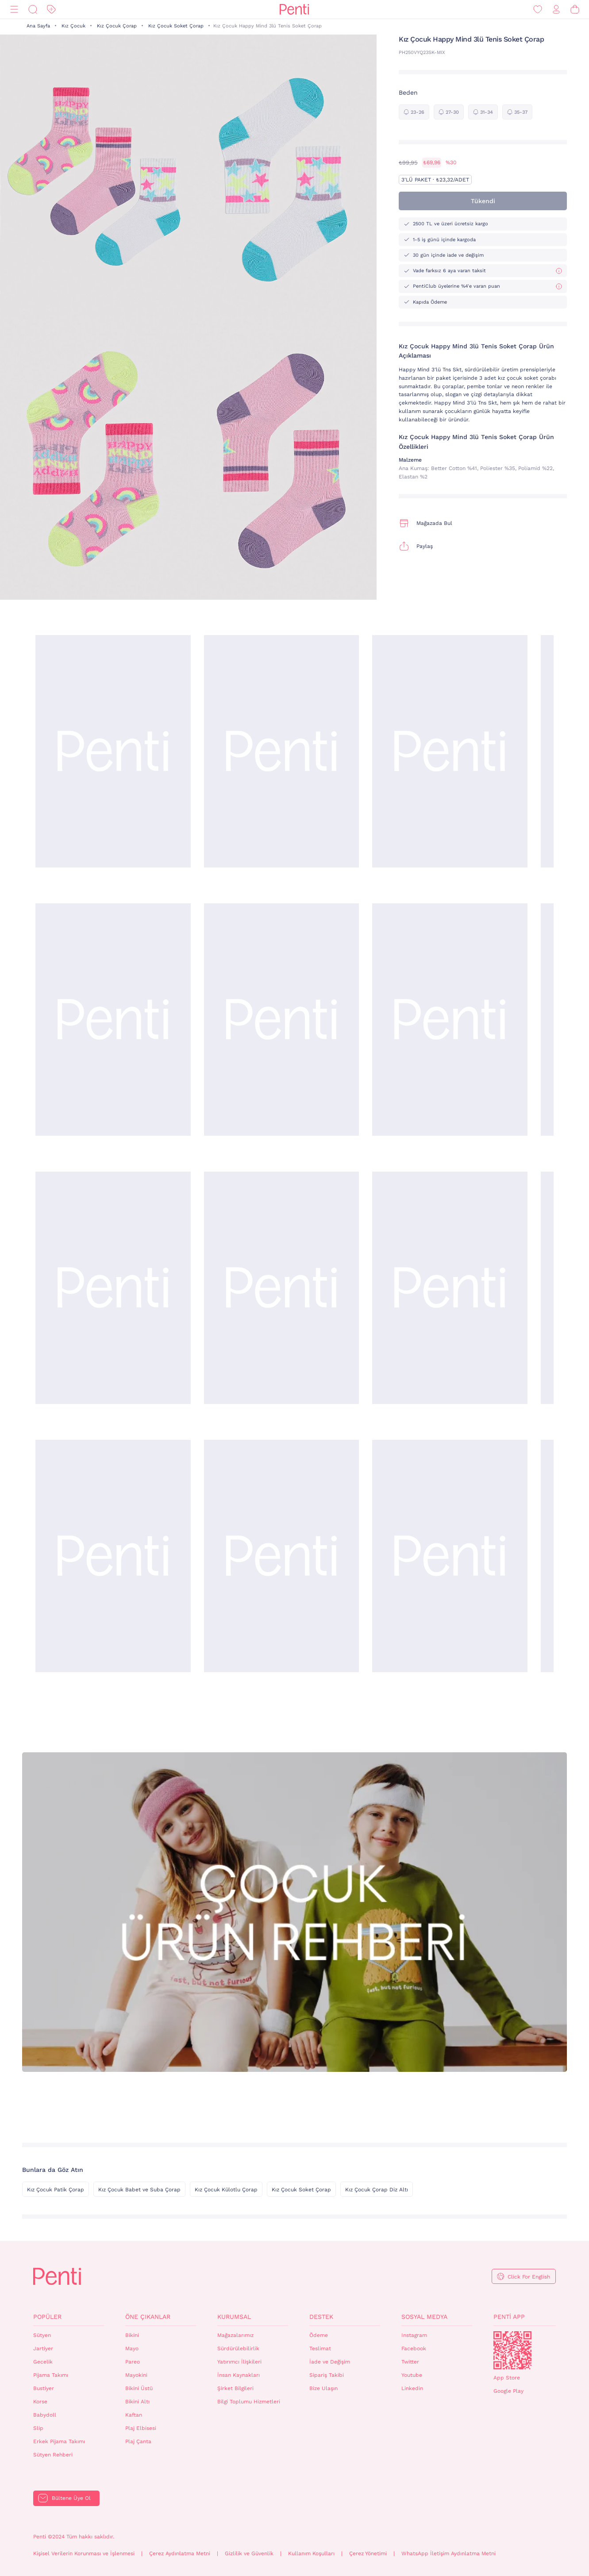 Image resolution: width=589 pixels, height=2576 pixels. I want to click on Bikini, so click(132, 2335).